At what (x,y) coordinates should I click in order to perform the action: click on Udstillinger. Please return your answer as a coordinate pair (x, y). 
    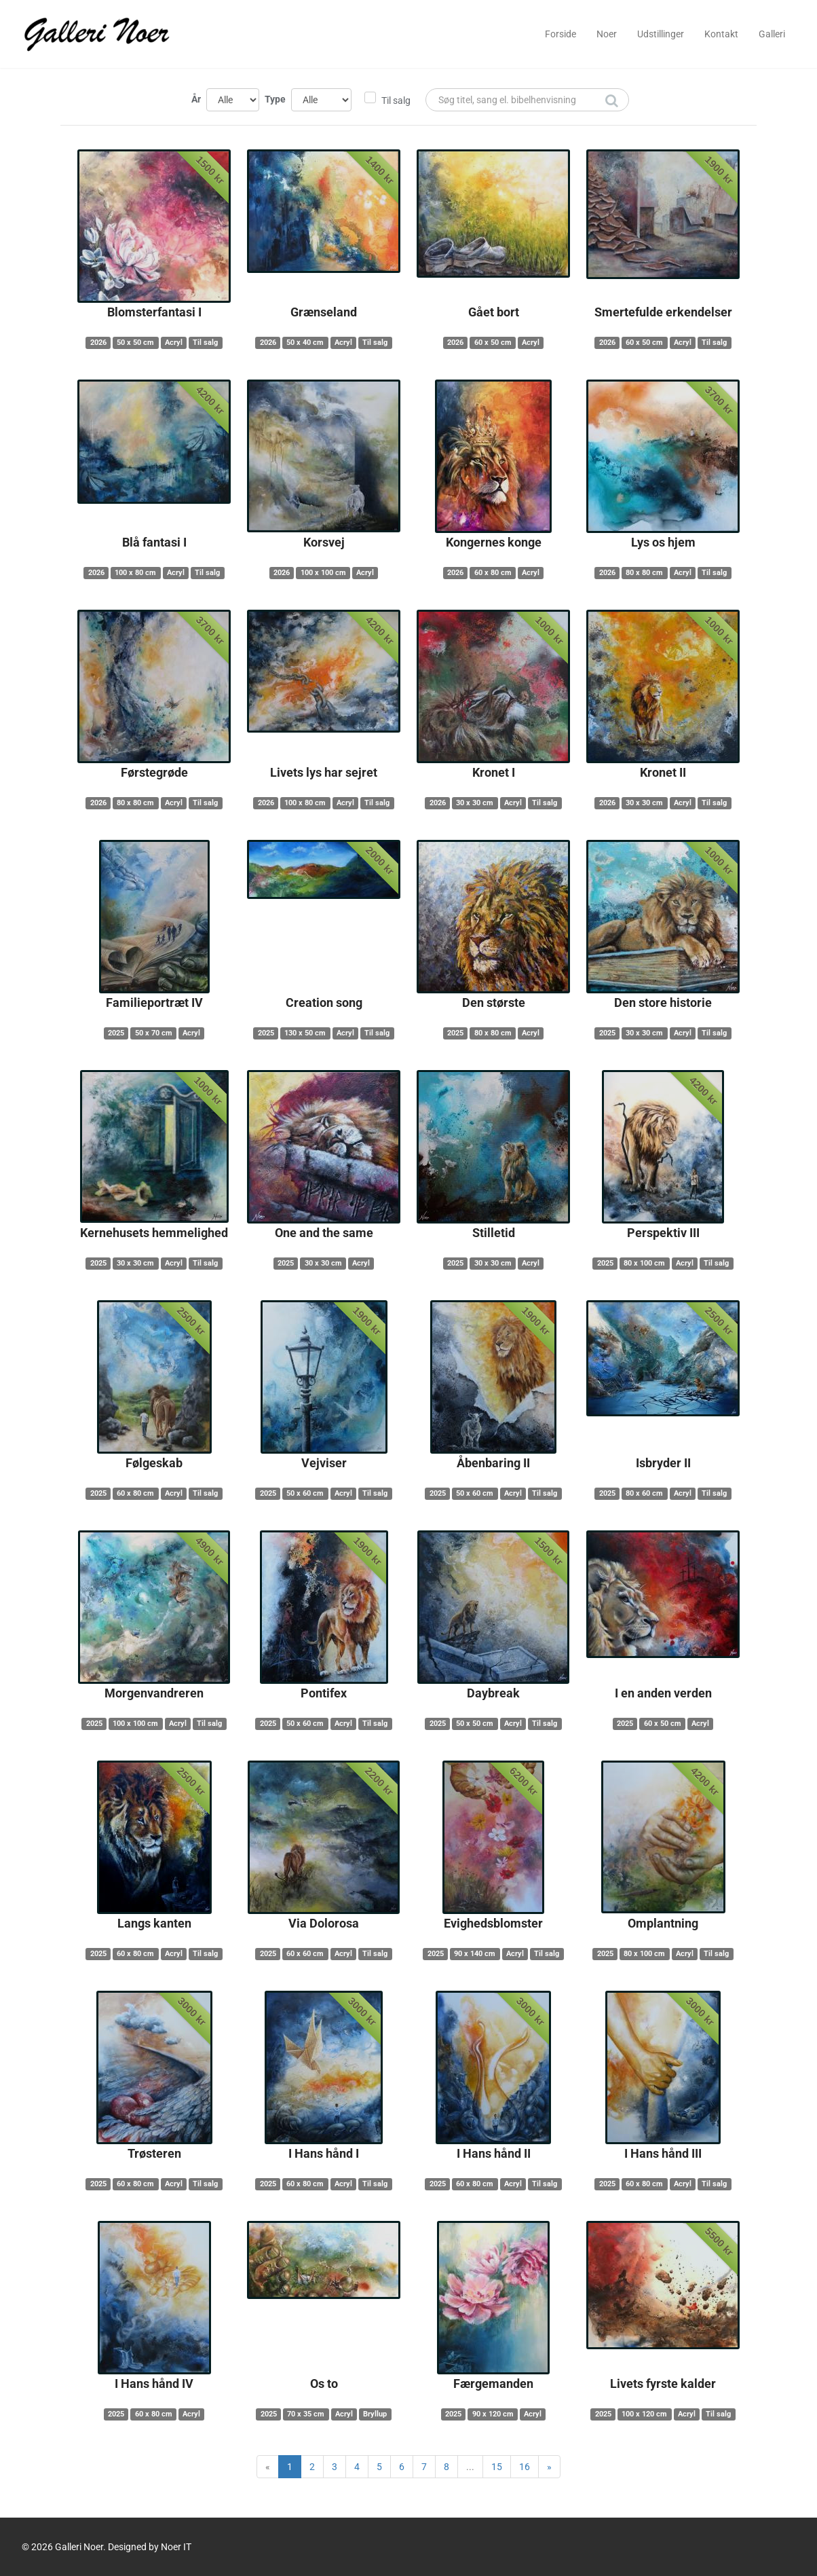
    Looking at the image, I should click on (660, 34).